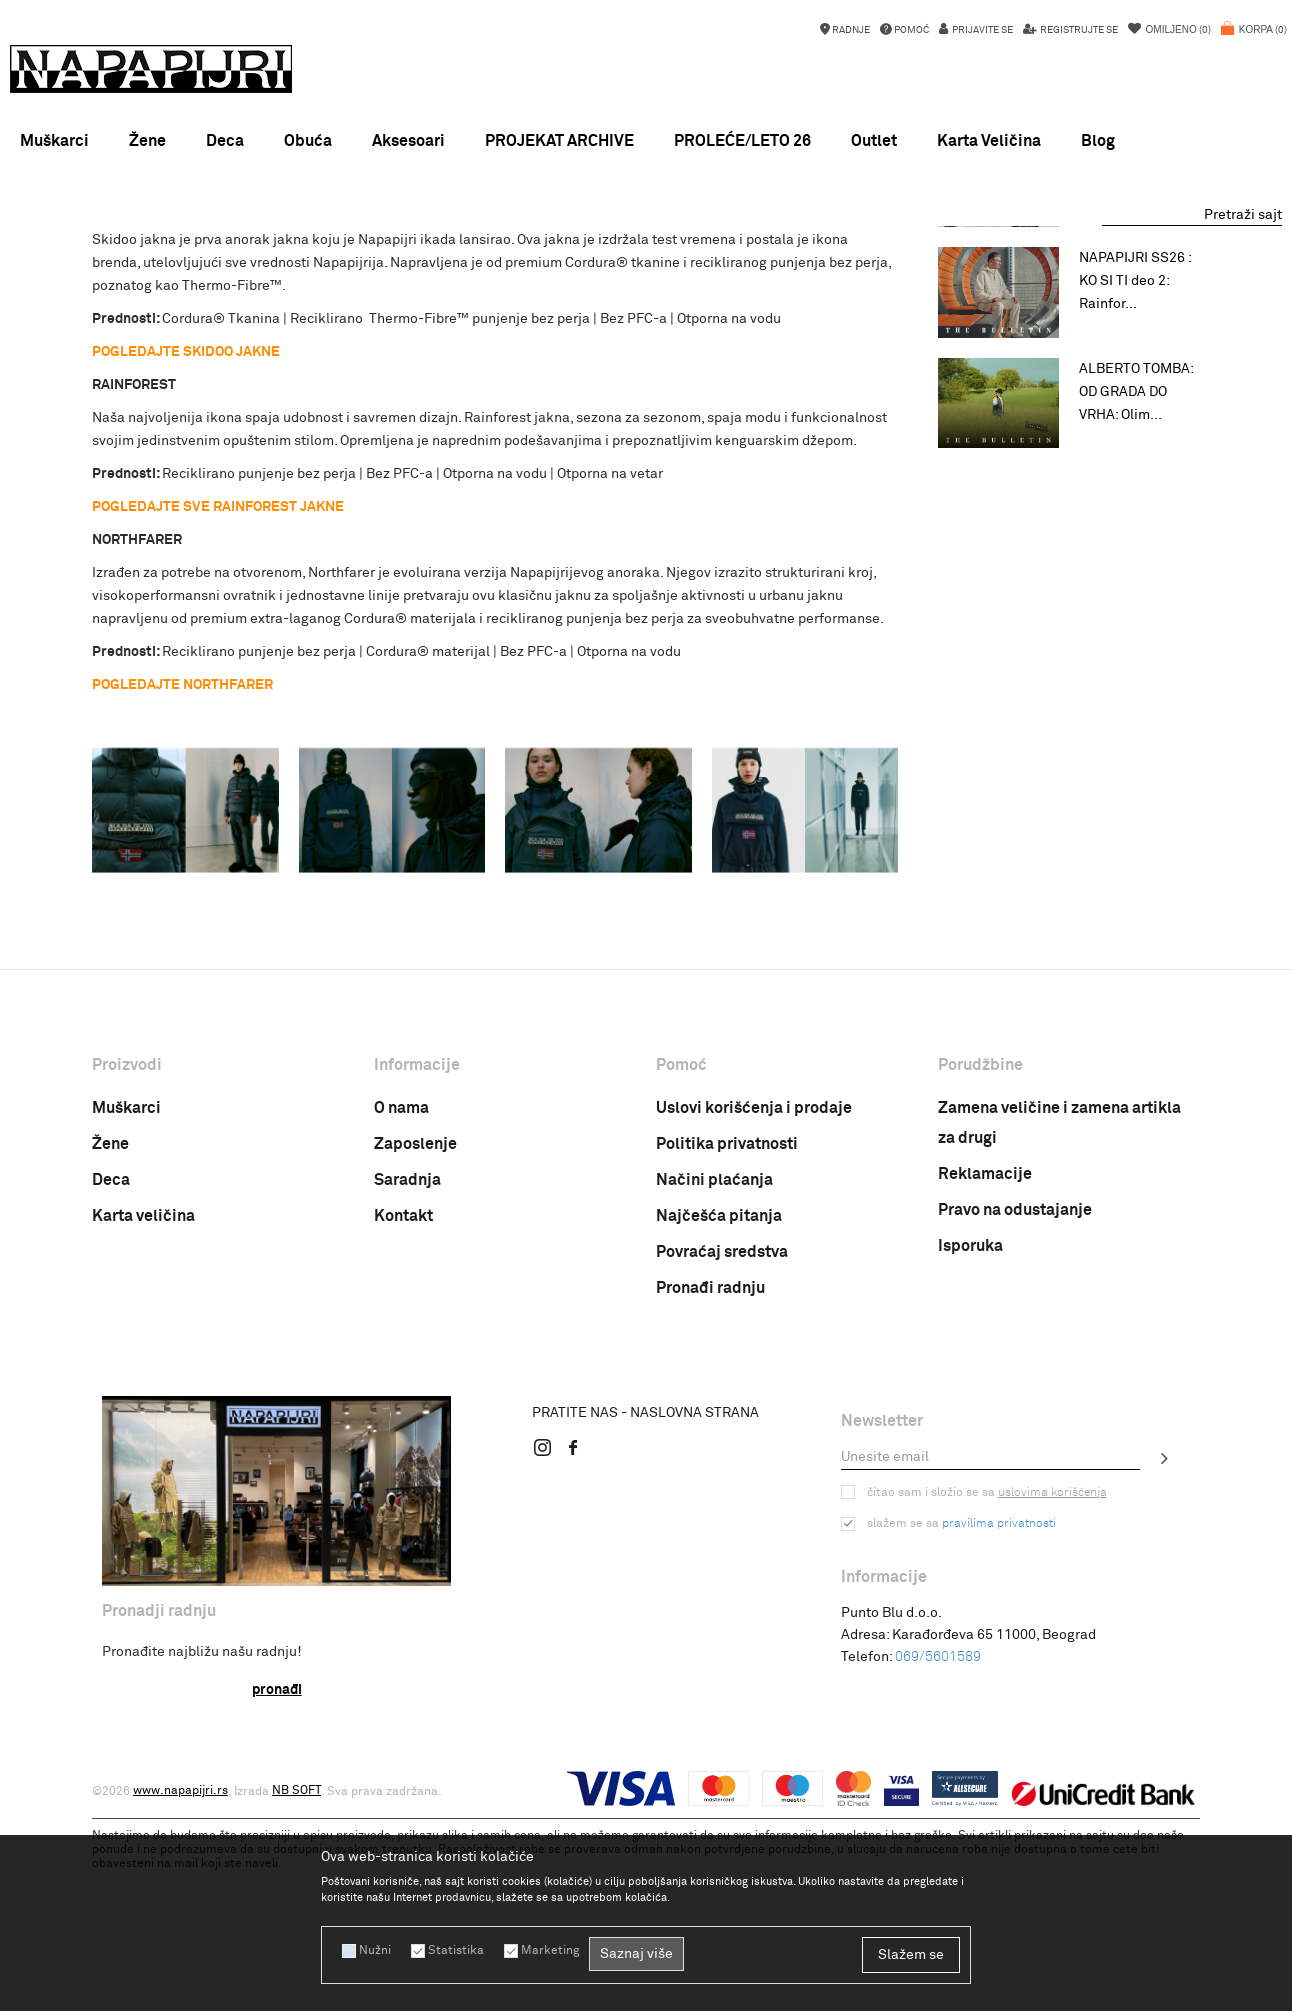 This screenshot has width=1292, height=2011. What do you see at coordinates (714, 1406) in the screenshot?
I see `Načini plaćanja` at bounding box center [714, 1406].